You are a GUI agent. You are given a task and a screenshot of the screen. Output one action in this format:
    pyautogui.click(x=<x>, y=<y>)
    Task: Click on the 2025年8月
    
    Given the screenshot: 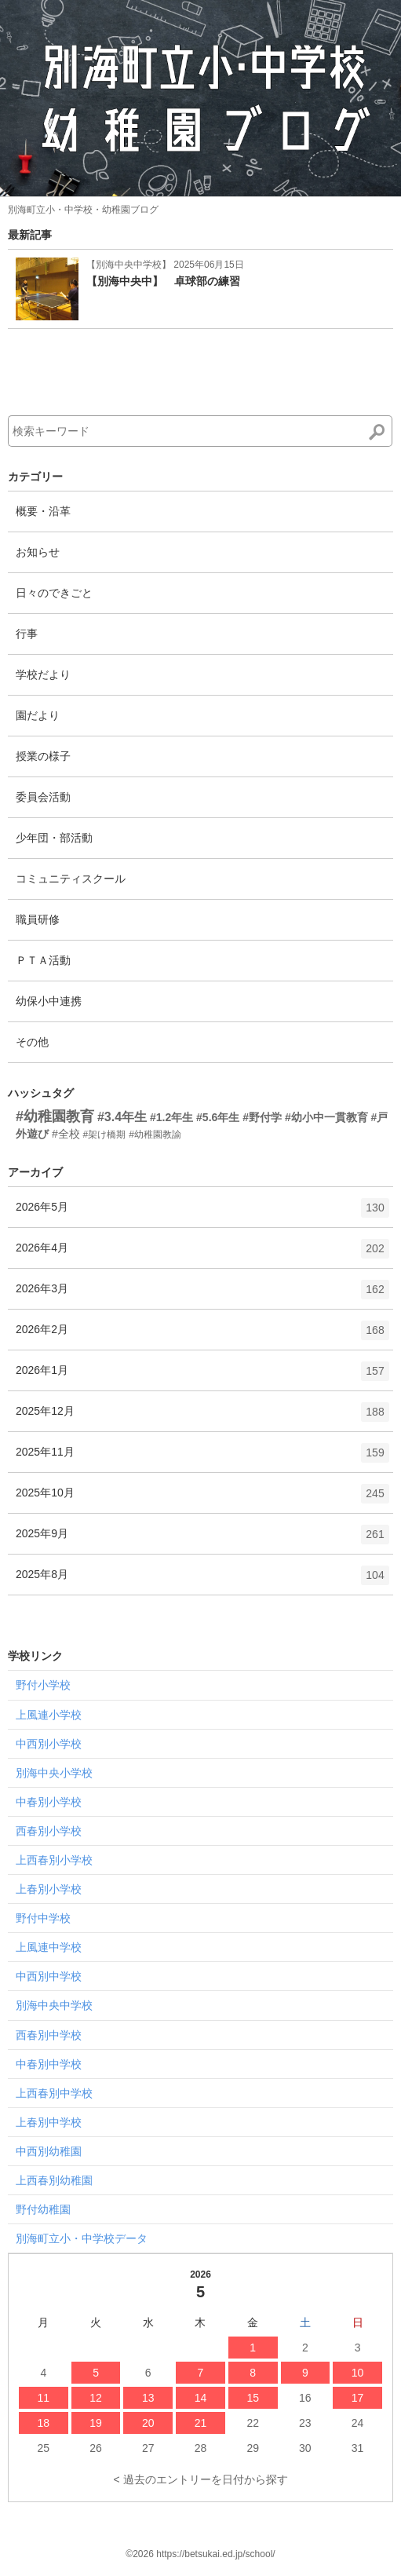 What is the action you would take?
    pyautogui.click(x=202, y=1580)
    